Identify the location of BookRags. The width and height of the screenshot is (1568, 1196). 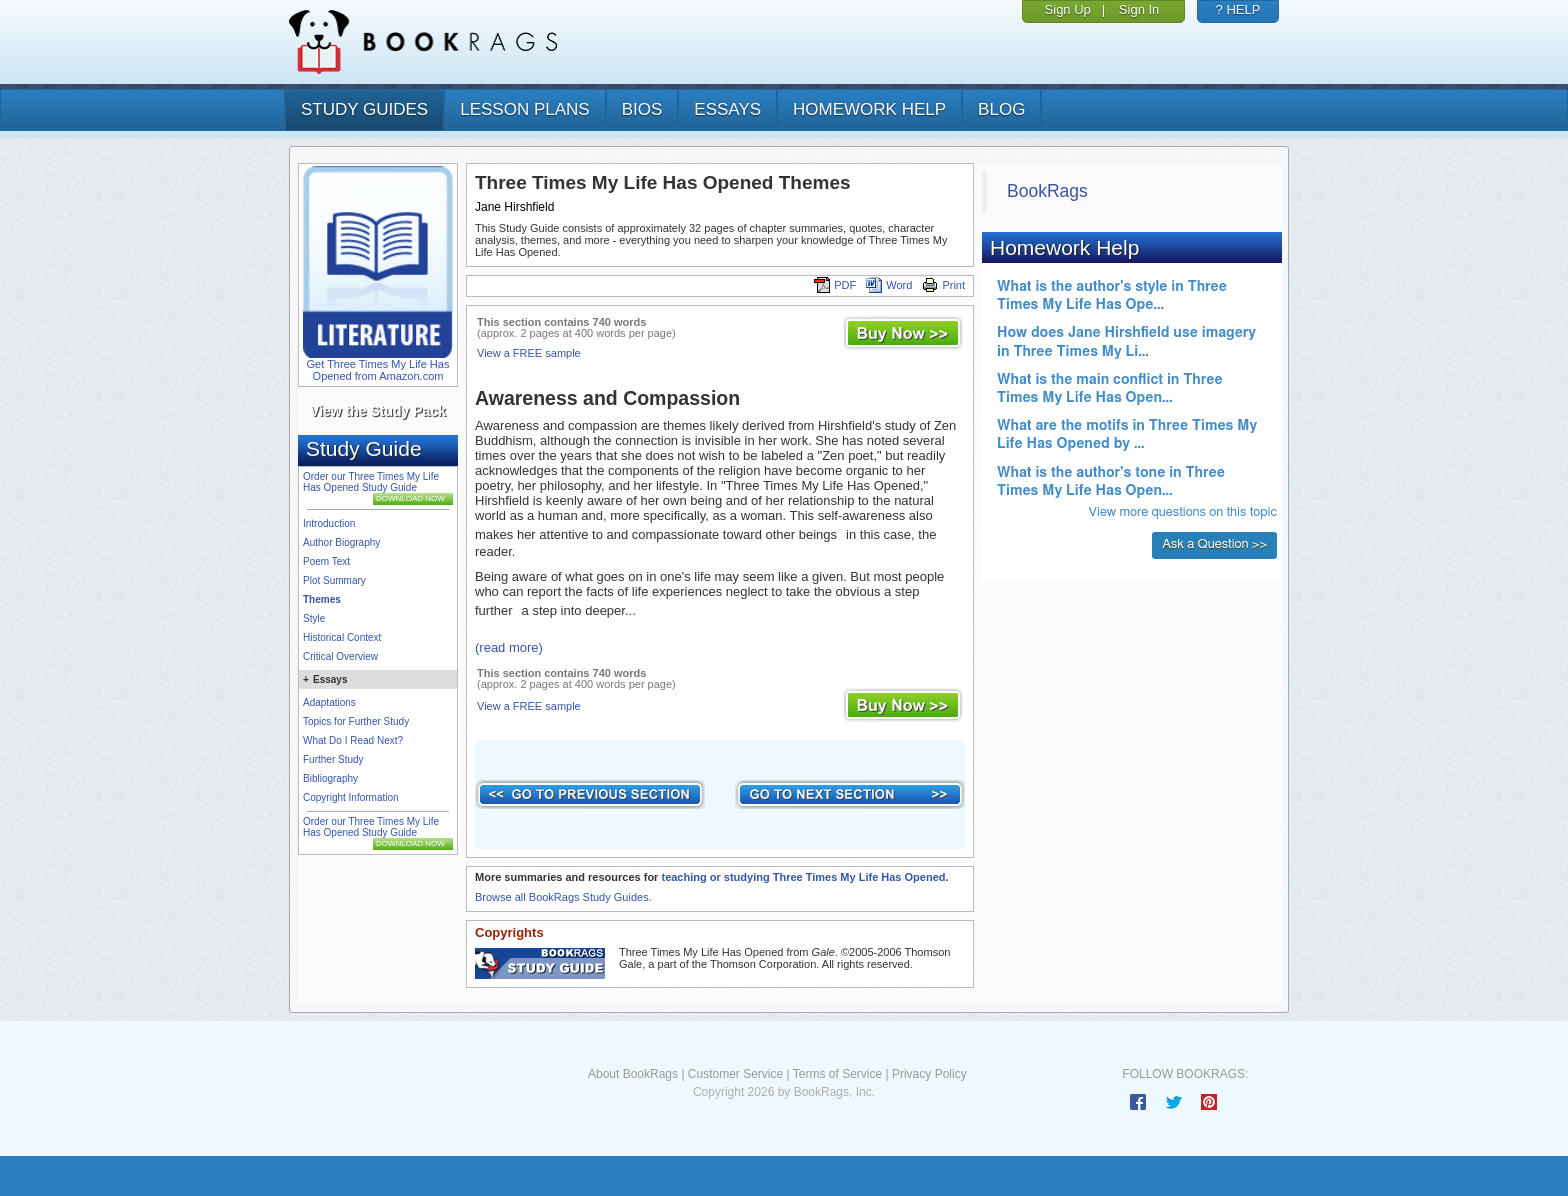
(1047, 191).